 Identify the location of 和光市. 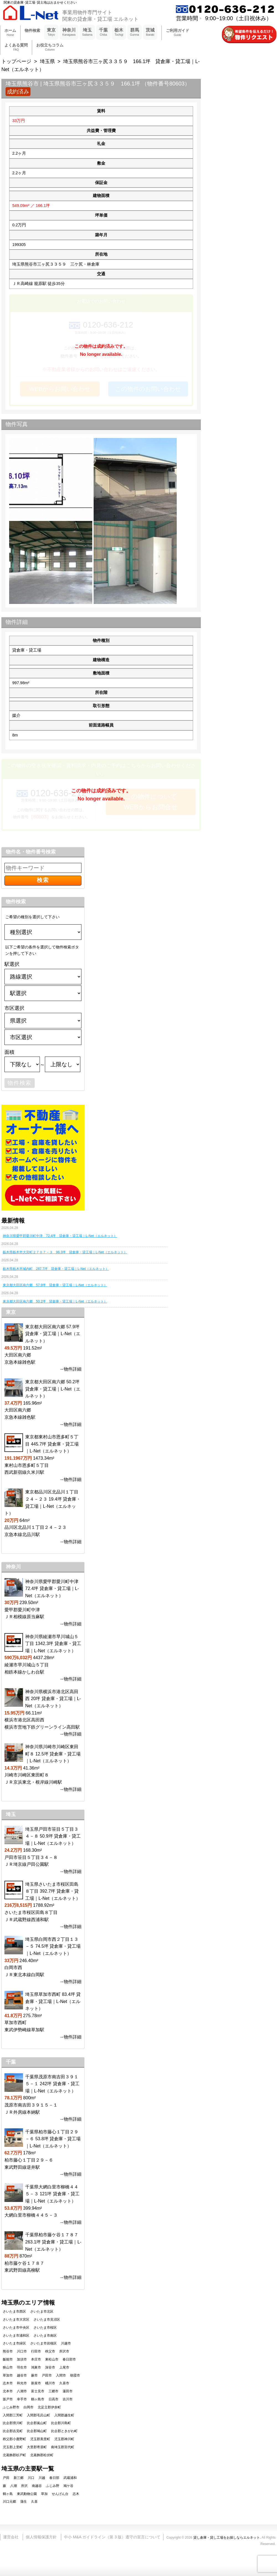
(22, 2383).